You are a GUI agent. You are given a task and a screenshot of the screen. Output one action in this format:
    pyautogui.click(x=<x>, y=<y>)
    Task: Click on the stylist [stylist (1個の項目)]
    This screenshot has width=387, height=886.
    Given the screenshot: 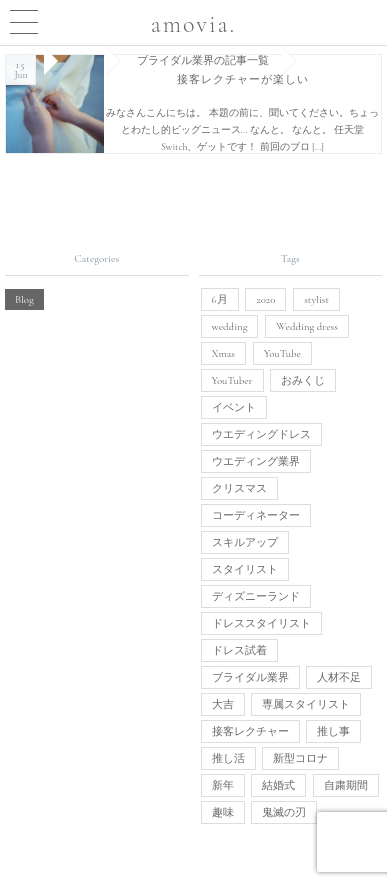 What is the action you would take?
    pyautogui.click(x=316, y=299)
    